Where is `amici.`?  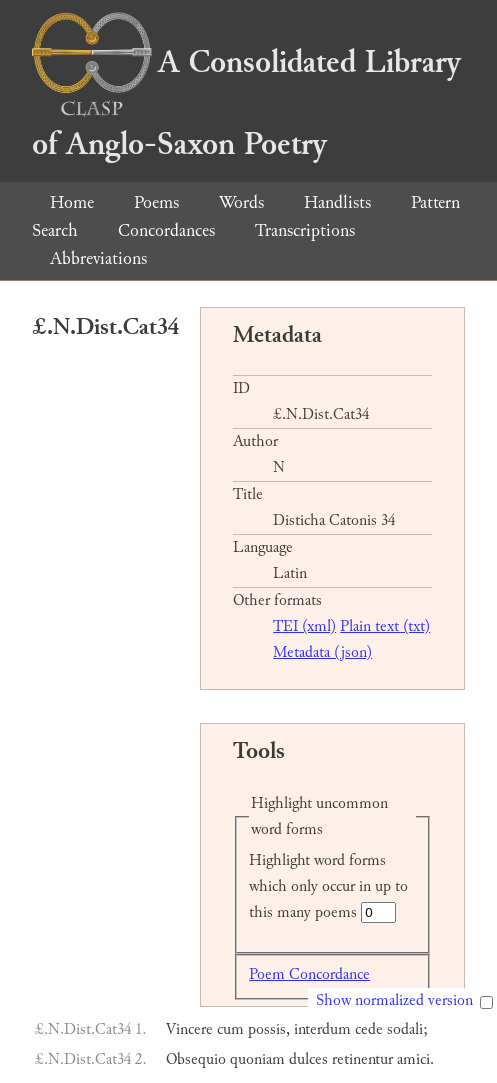 amici. is located at coordinates (415, 1059).